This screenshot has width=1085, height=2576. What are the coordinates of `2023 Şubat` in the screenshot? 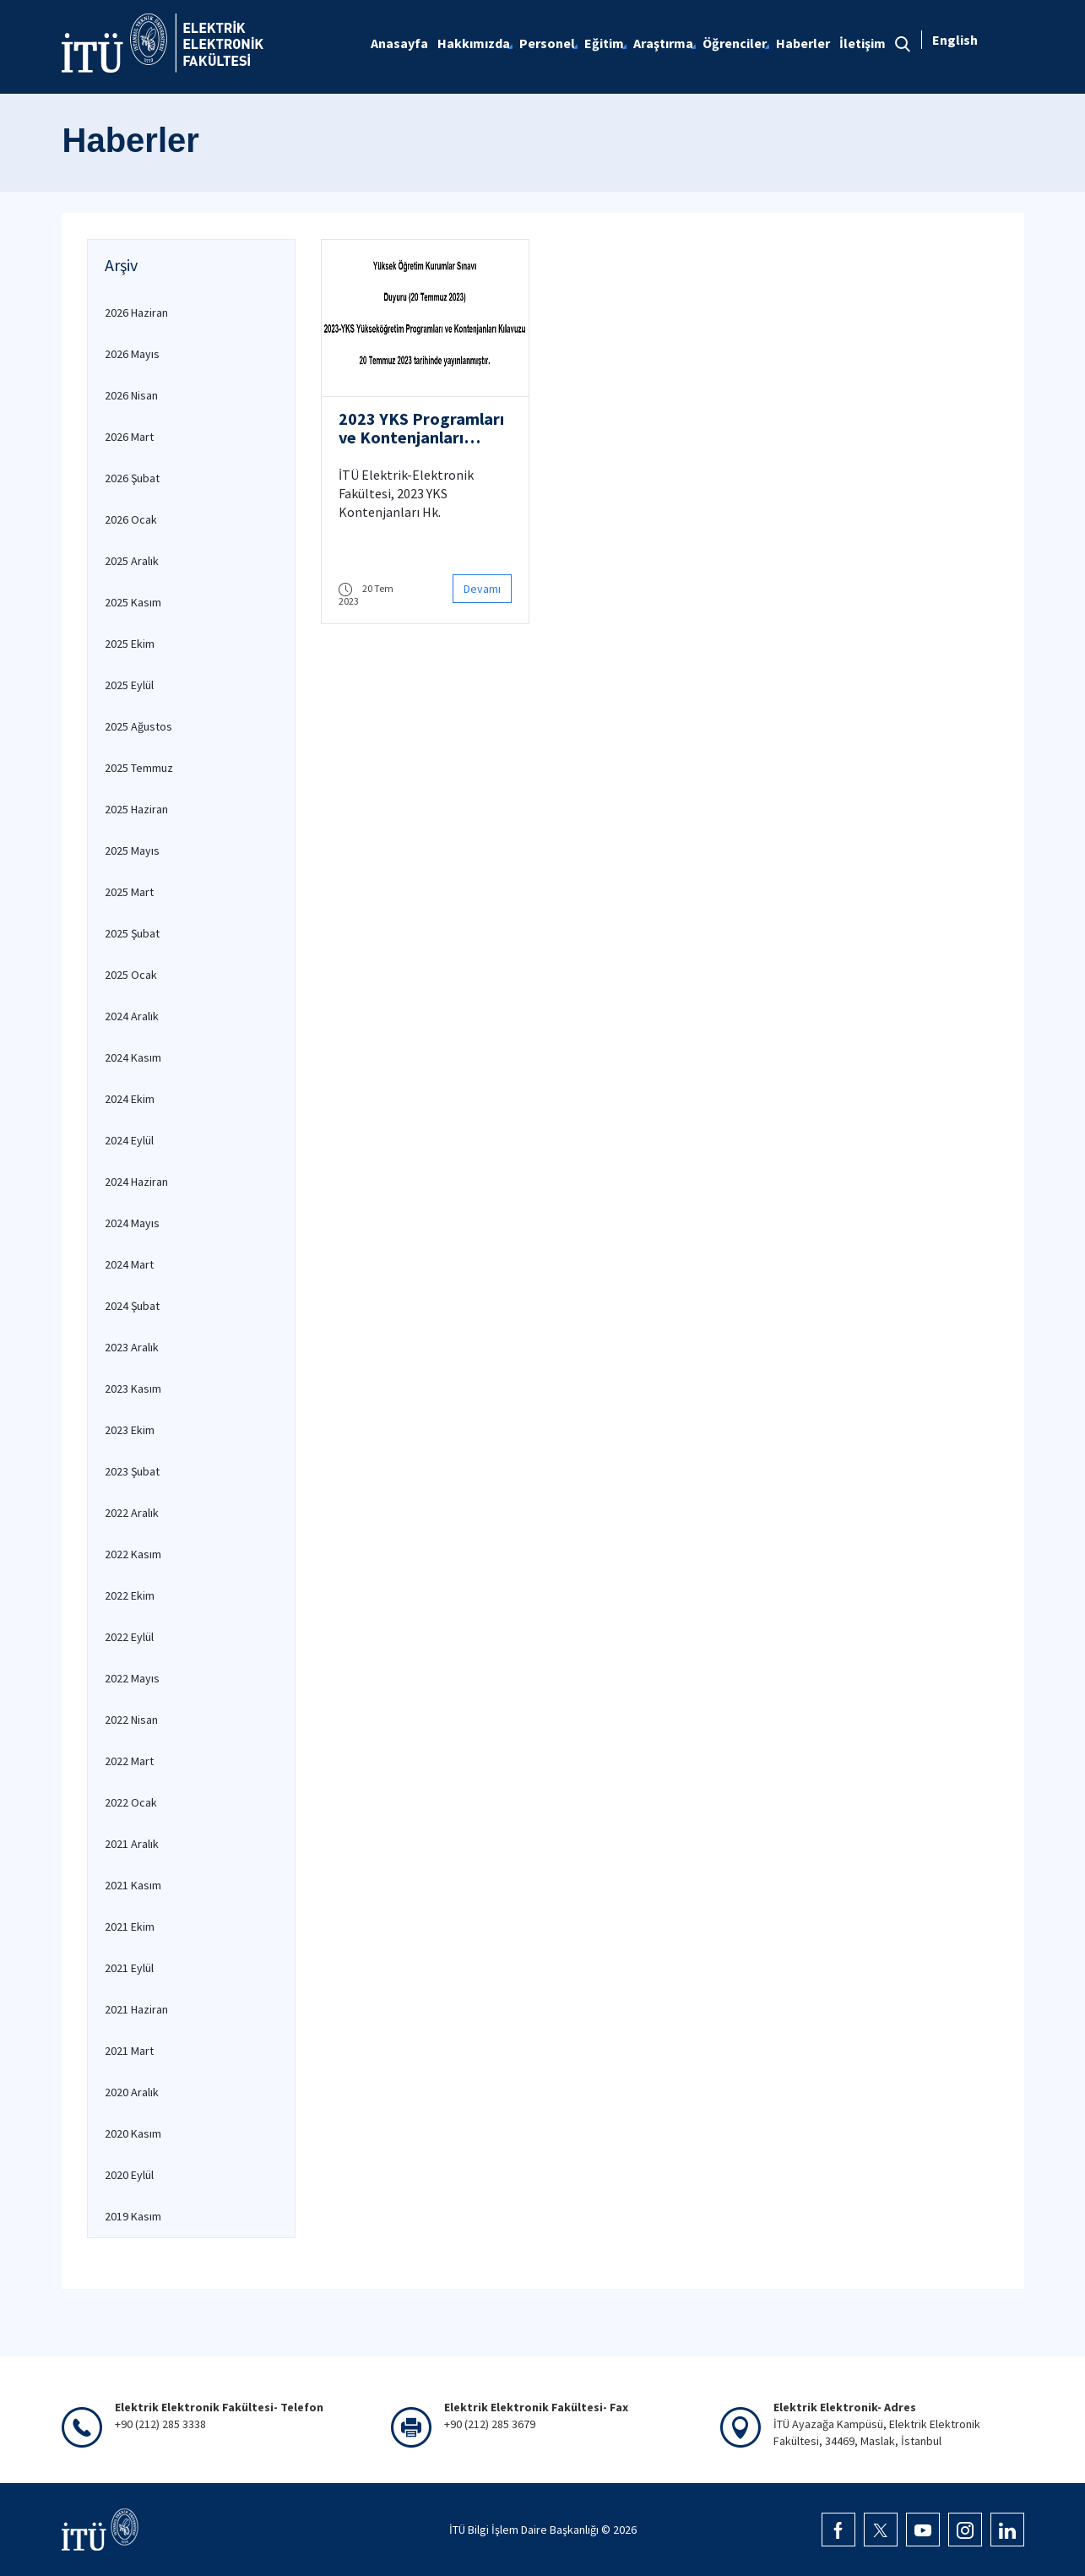 It's located at (132, 1471).